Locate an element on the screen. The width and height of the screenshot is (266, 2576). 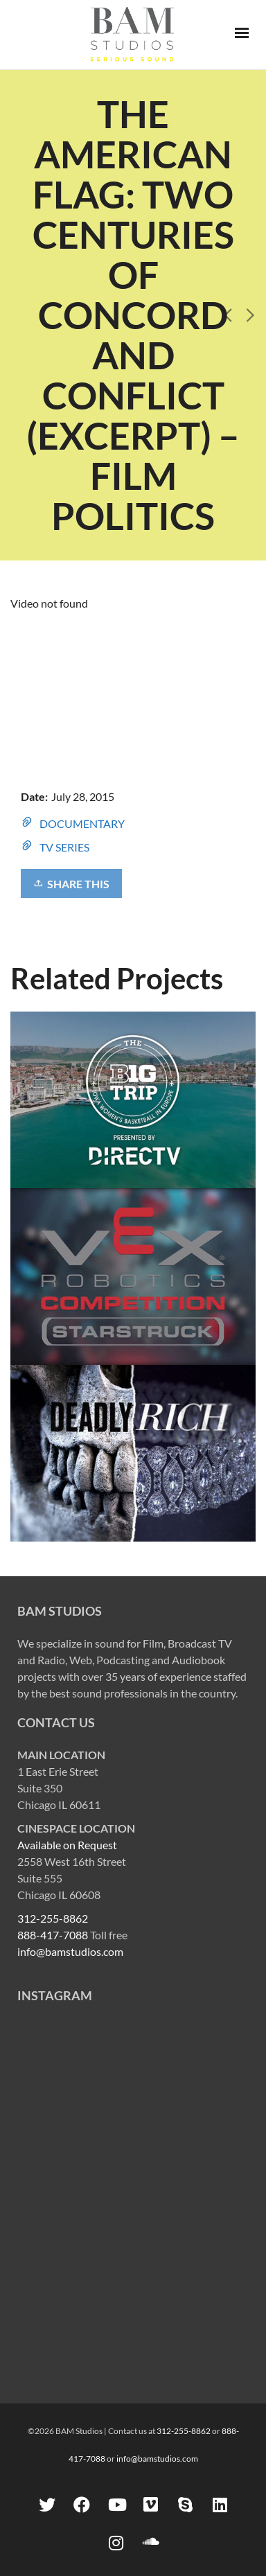
Available on Request is located at coordinates (67, 1844).